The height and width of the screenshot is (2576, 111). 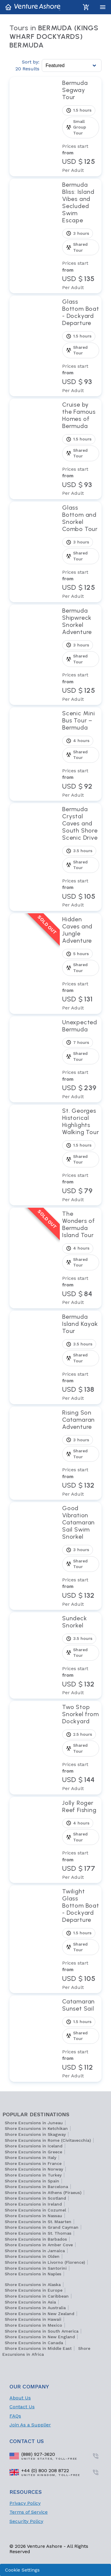 What do you see at coordinates (34, 2122) in the screenshot?
I see `Shore Excursions in Juneau` at bounding box center [34, 2122].